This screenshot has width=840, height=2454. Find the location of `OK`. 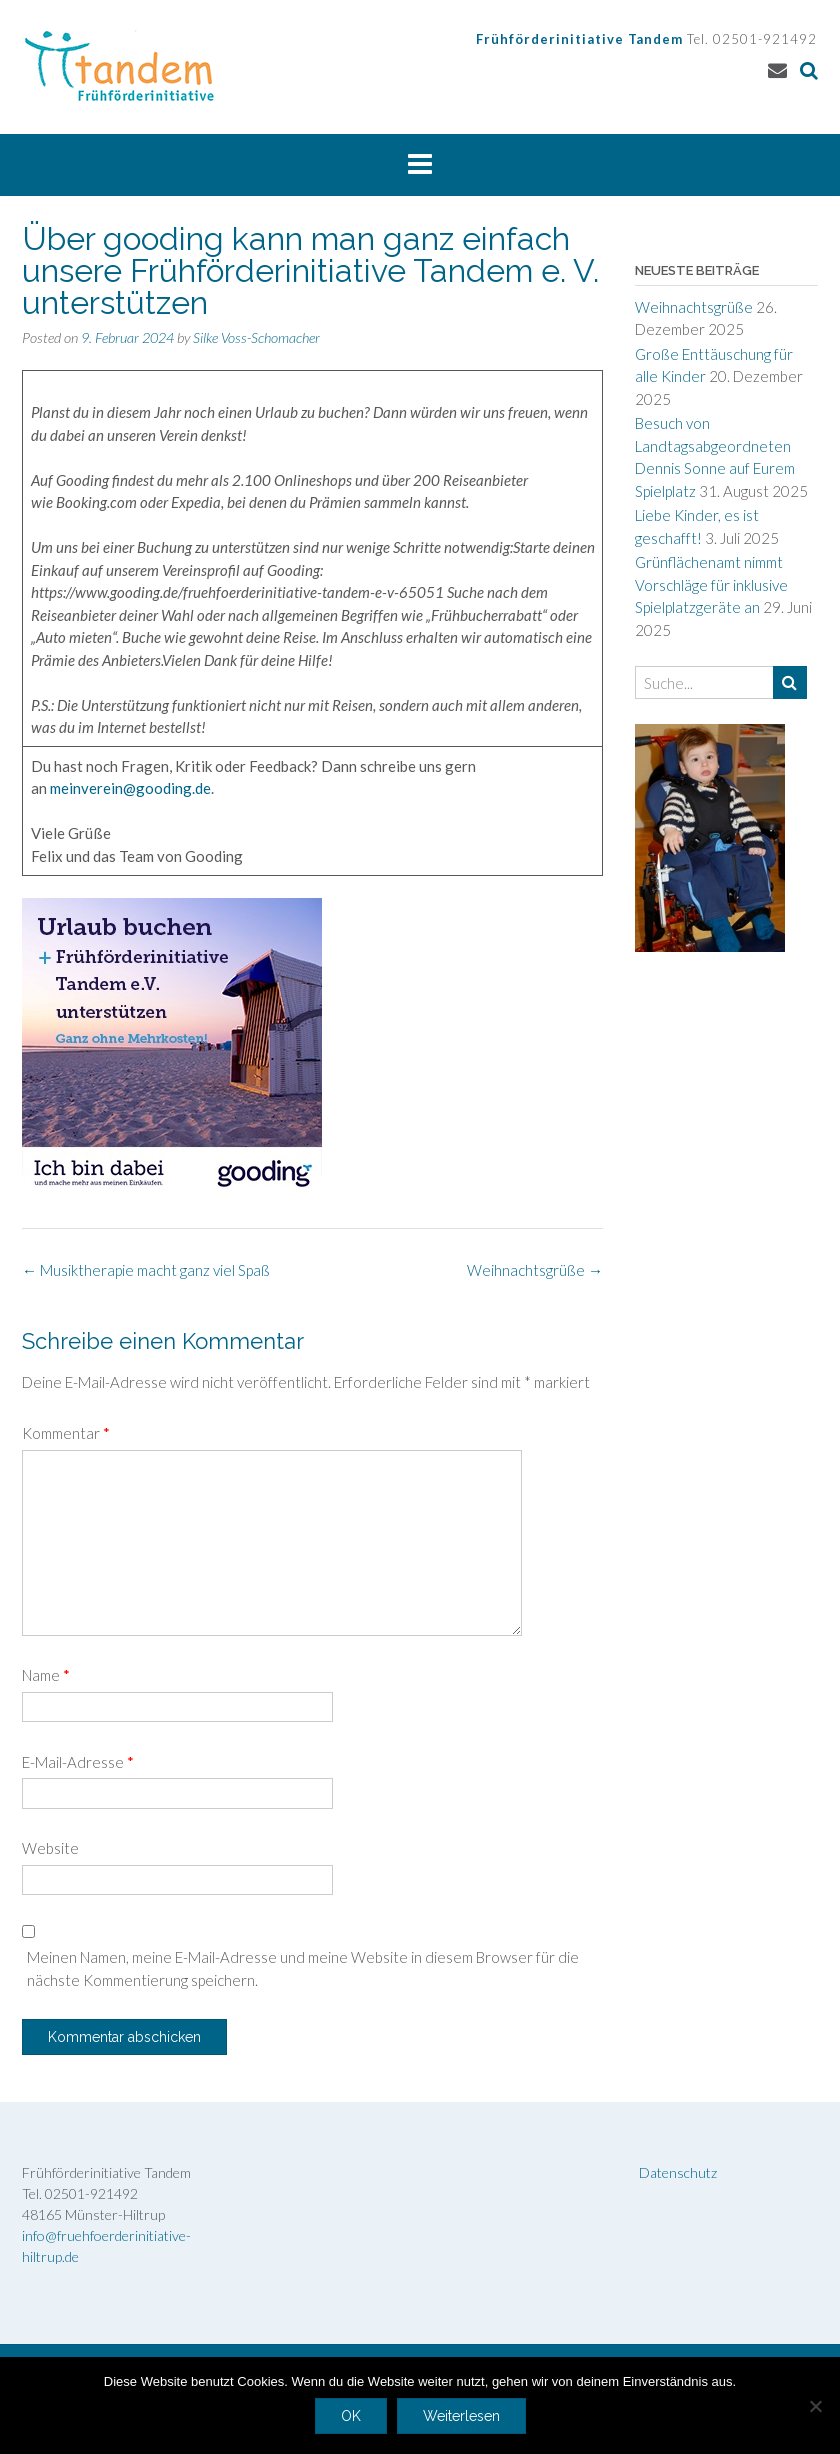

OK is located at coordinates (351, 2416).